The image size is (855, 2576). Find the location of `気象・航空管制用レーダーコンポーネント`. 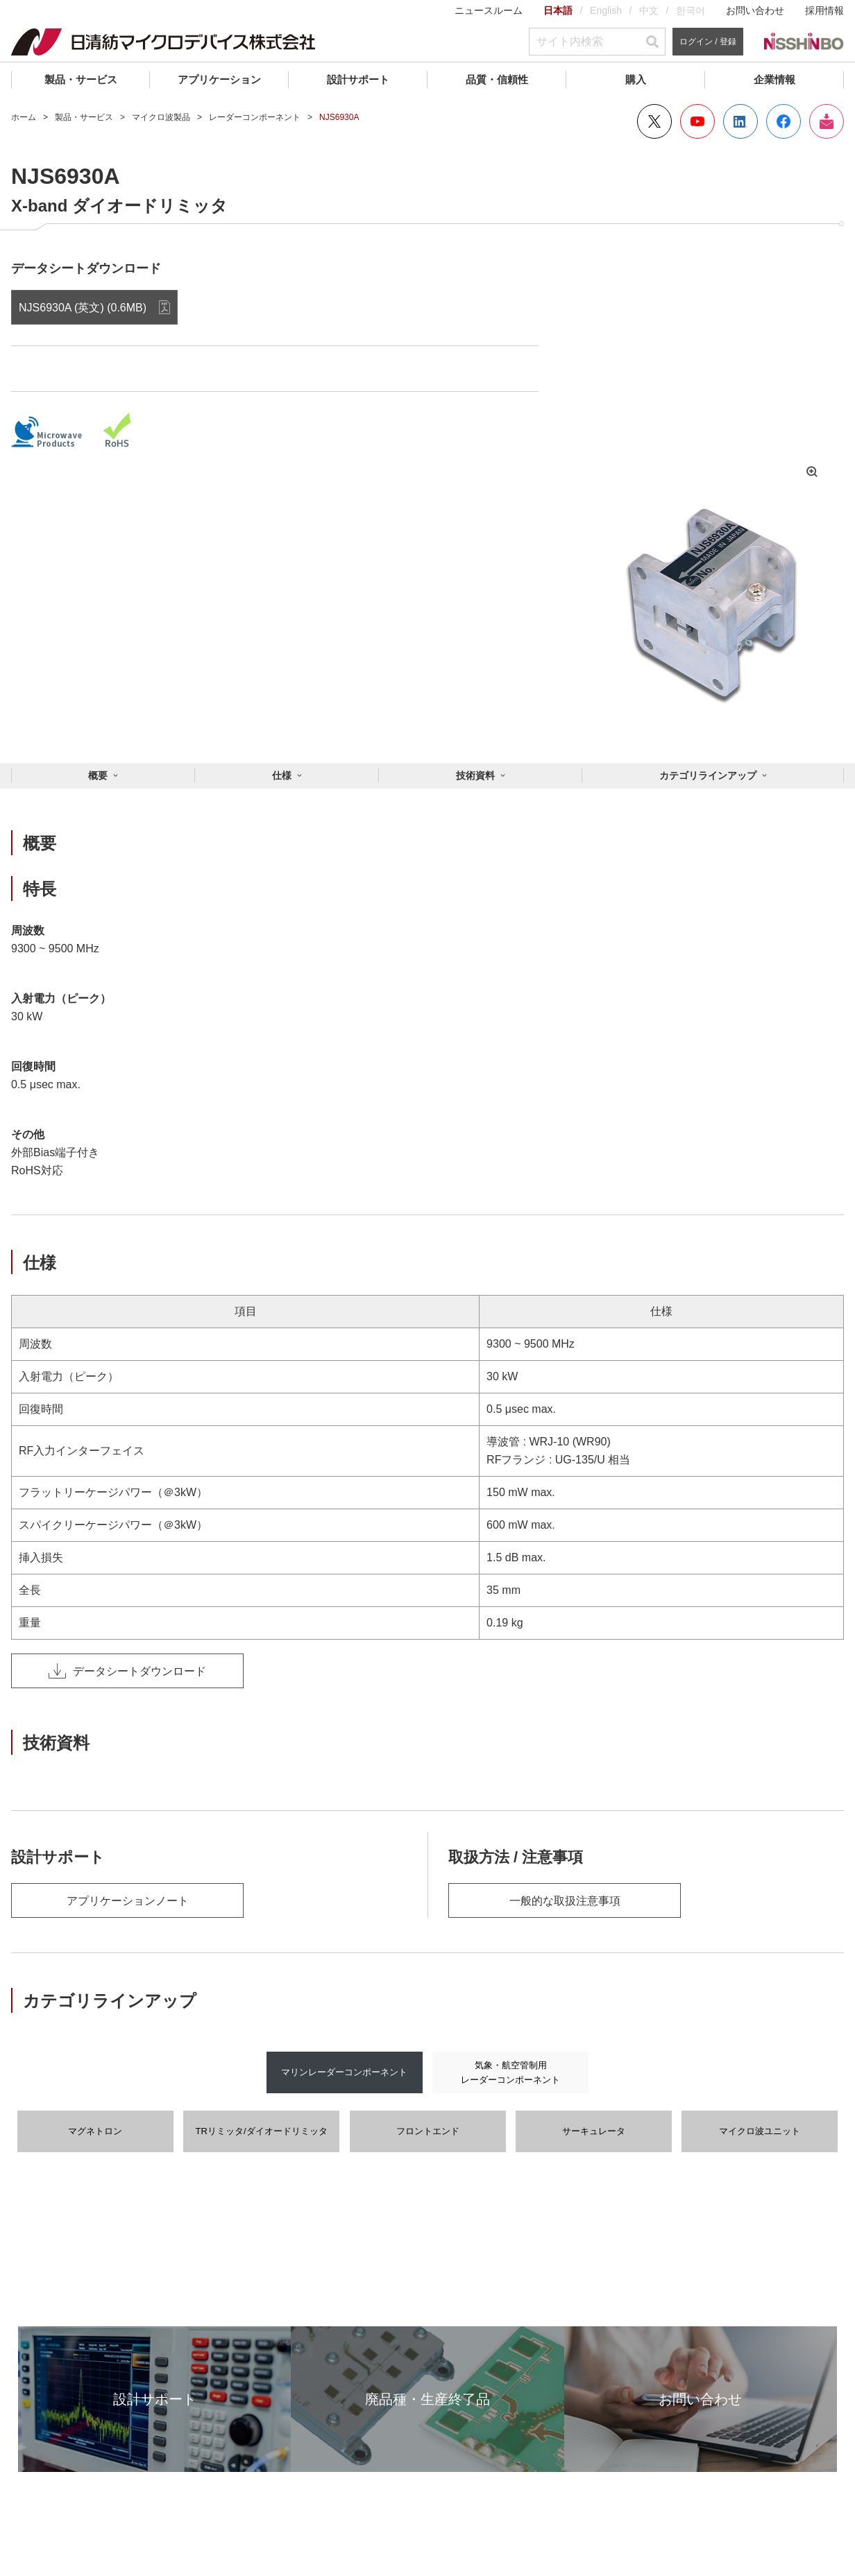

気象・航空管制用レーダーコンポーネント is located at coordinates (510, 2072).